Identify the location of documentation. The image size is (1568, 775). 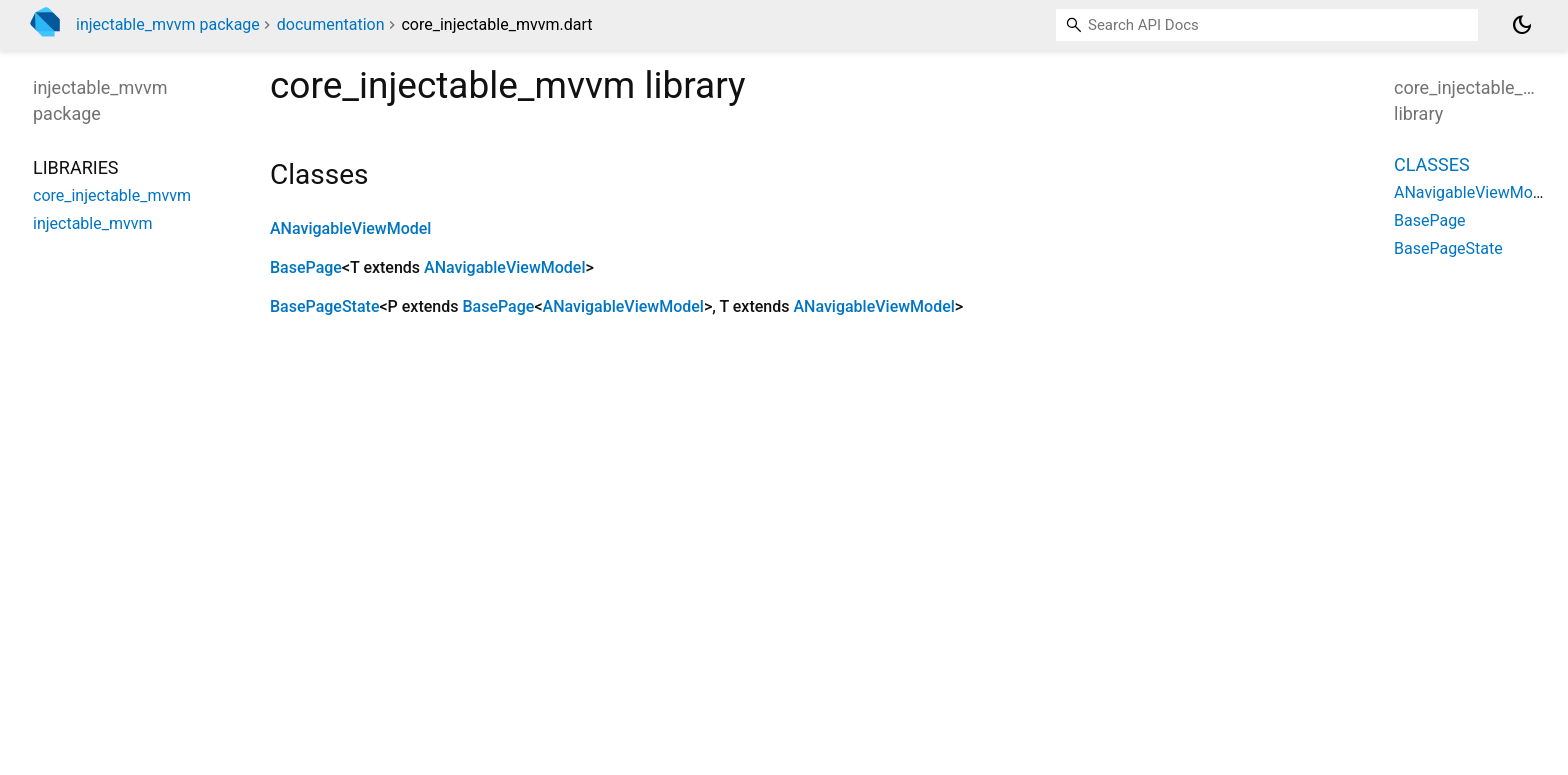
(331, 24).